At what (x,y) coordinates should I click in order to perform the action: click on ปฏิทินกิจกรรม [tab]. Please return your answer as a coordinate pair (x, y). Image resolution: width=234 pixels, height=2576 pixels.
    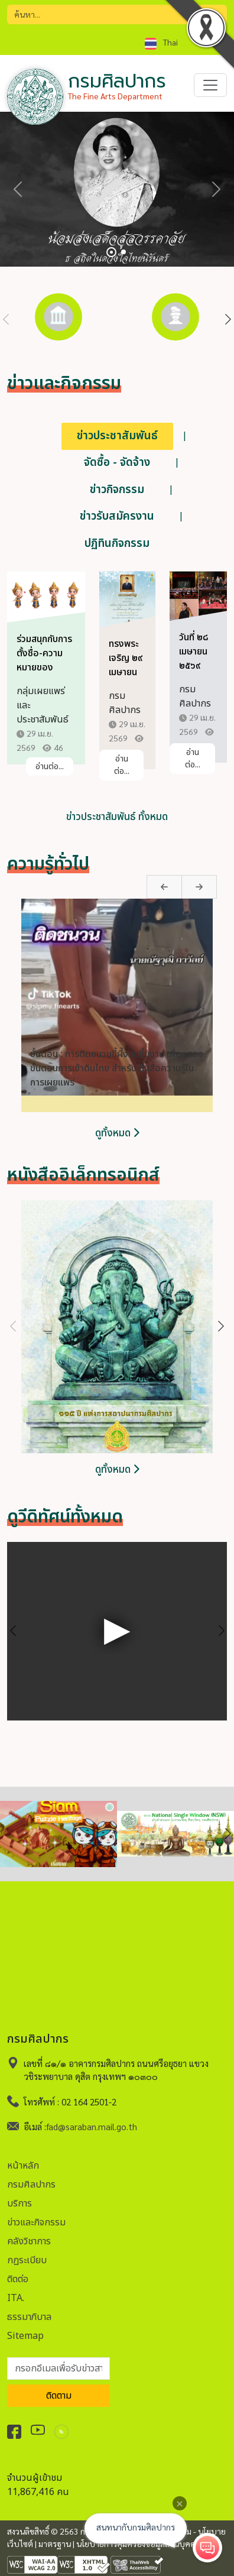
    Looking at the image, I should click on (117, 543).